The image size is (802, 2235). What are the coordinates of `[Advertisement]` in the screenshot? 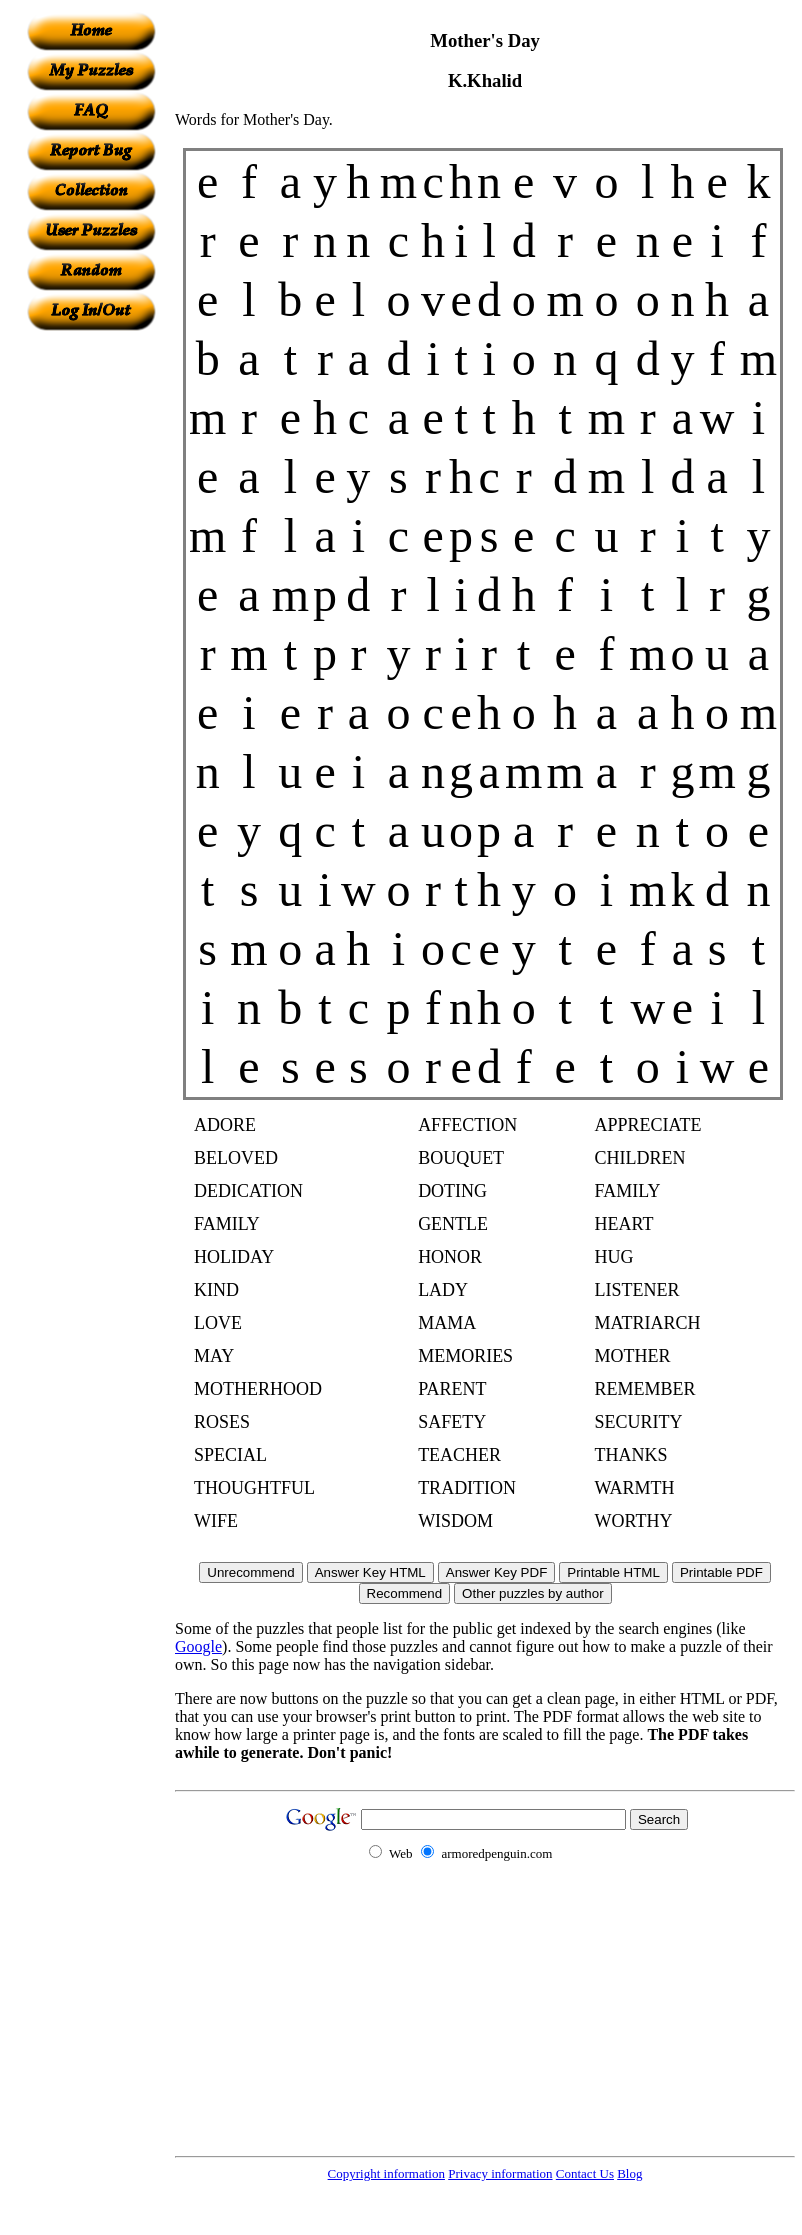 It's located at (91, 631).